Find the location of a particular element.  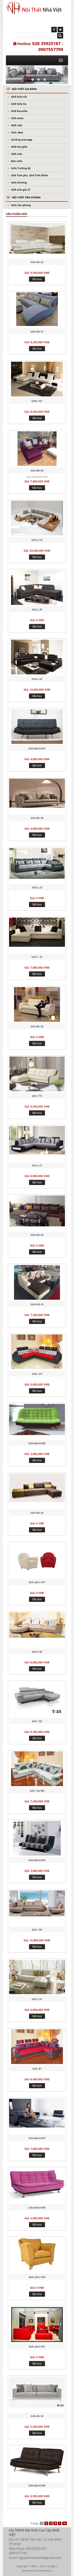

Ghế cafe is located at coordinates (16, 125).